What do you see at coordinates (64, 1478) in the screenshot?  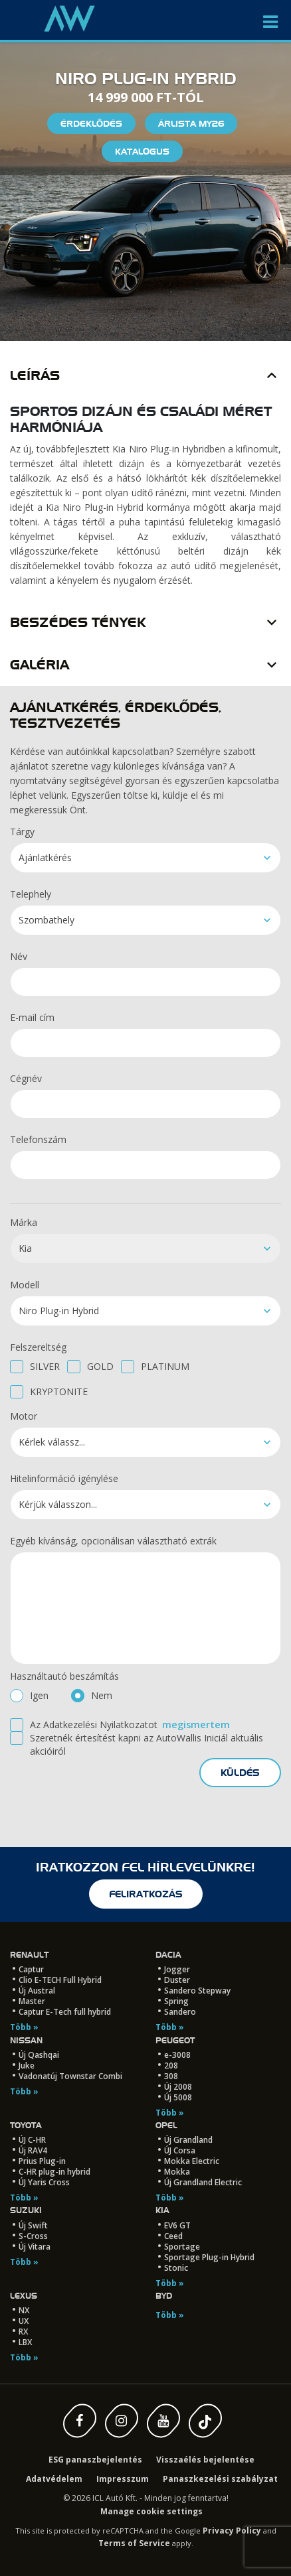 I see `Hitelinformáció igénylése` at bounding box center [64, 1478].